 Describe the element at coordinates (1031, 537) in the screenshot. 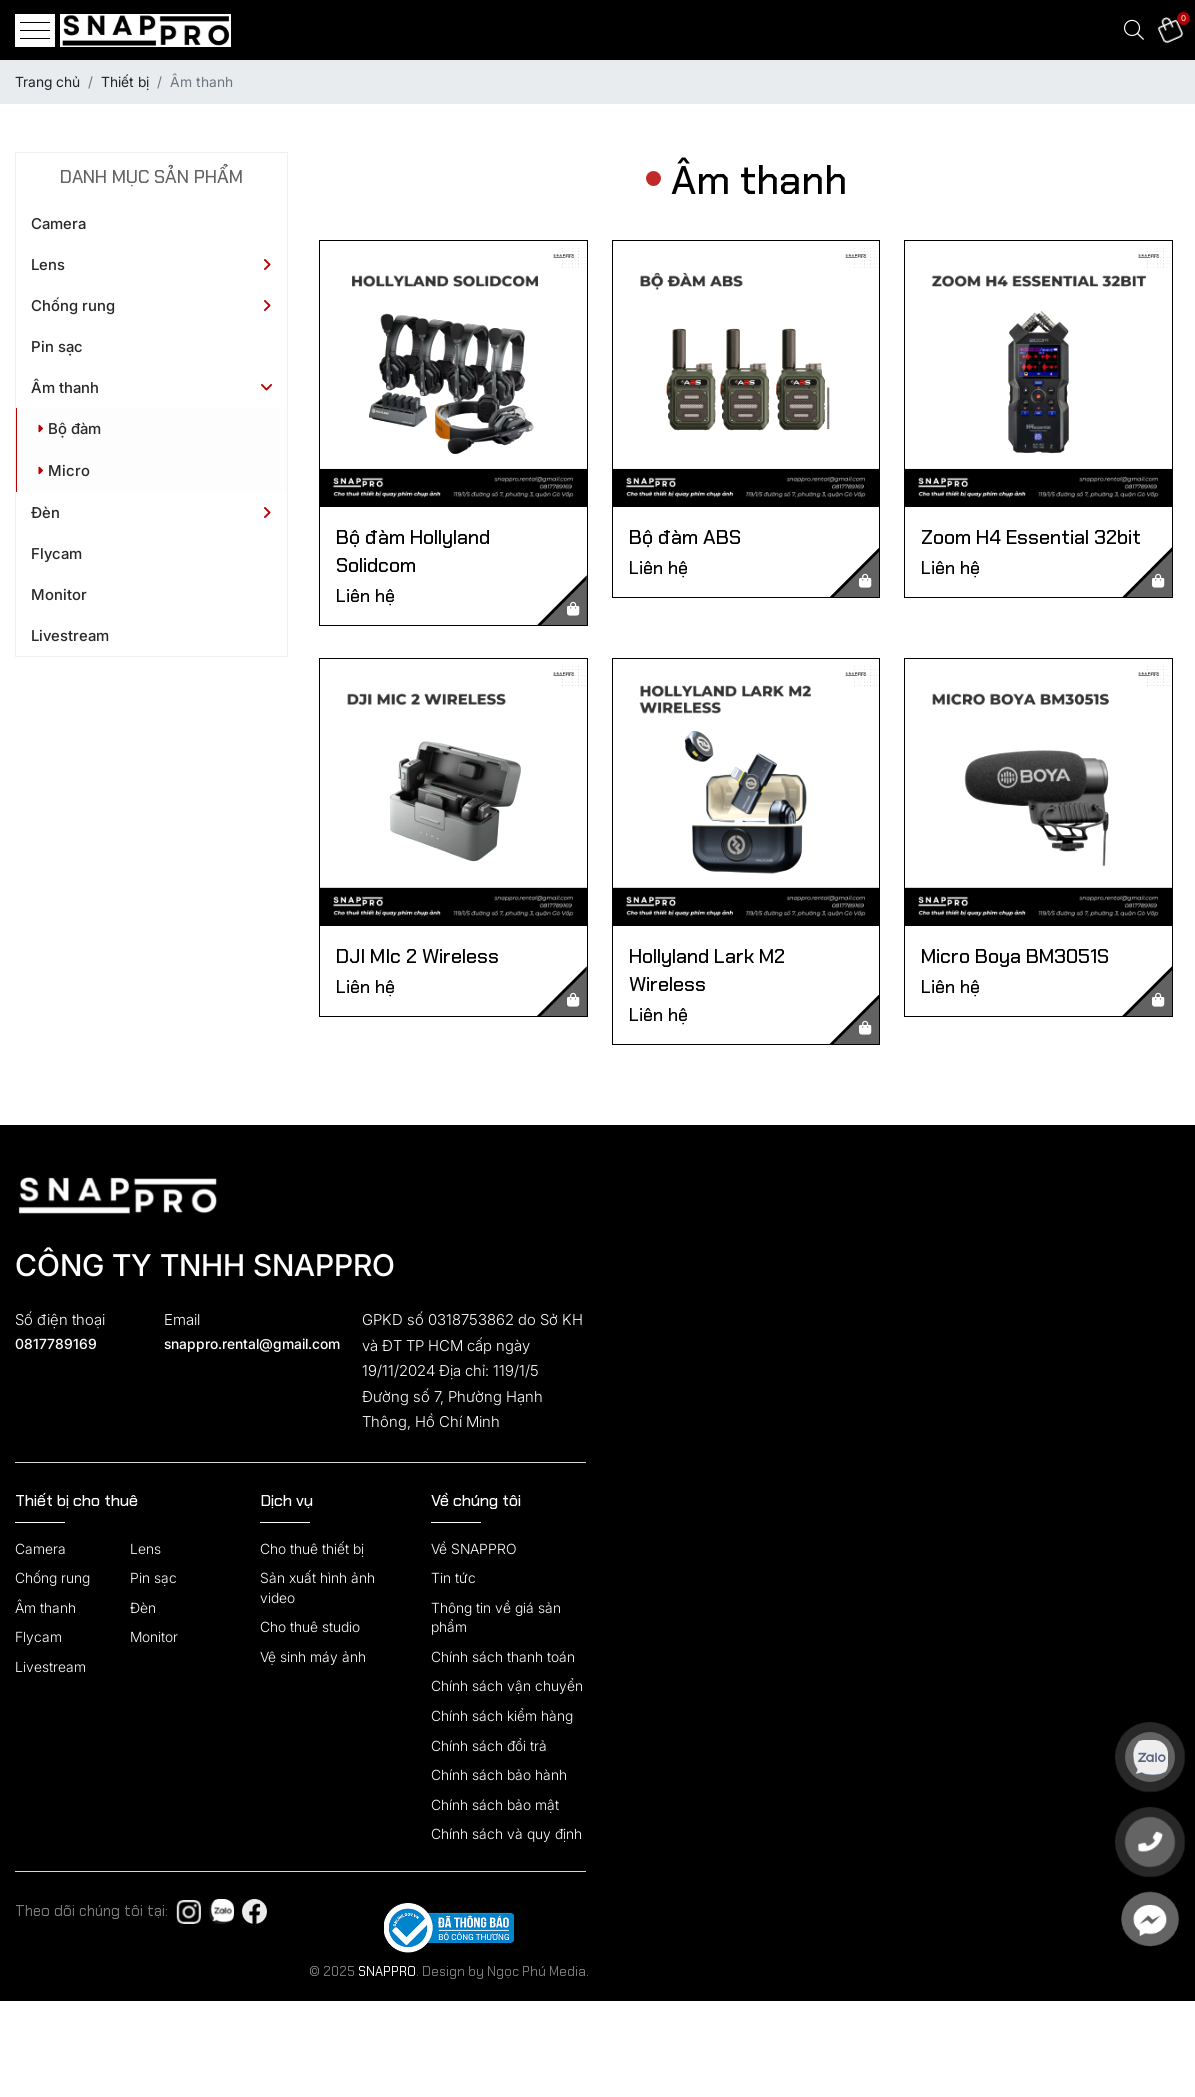

I see `Zoom H4 Essential 32bit` at that location.